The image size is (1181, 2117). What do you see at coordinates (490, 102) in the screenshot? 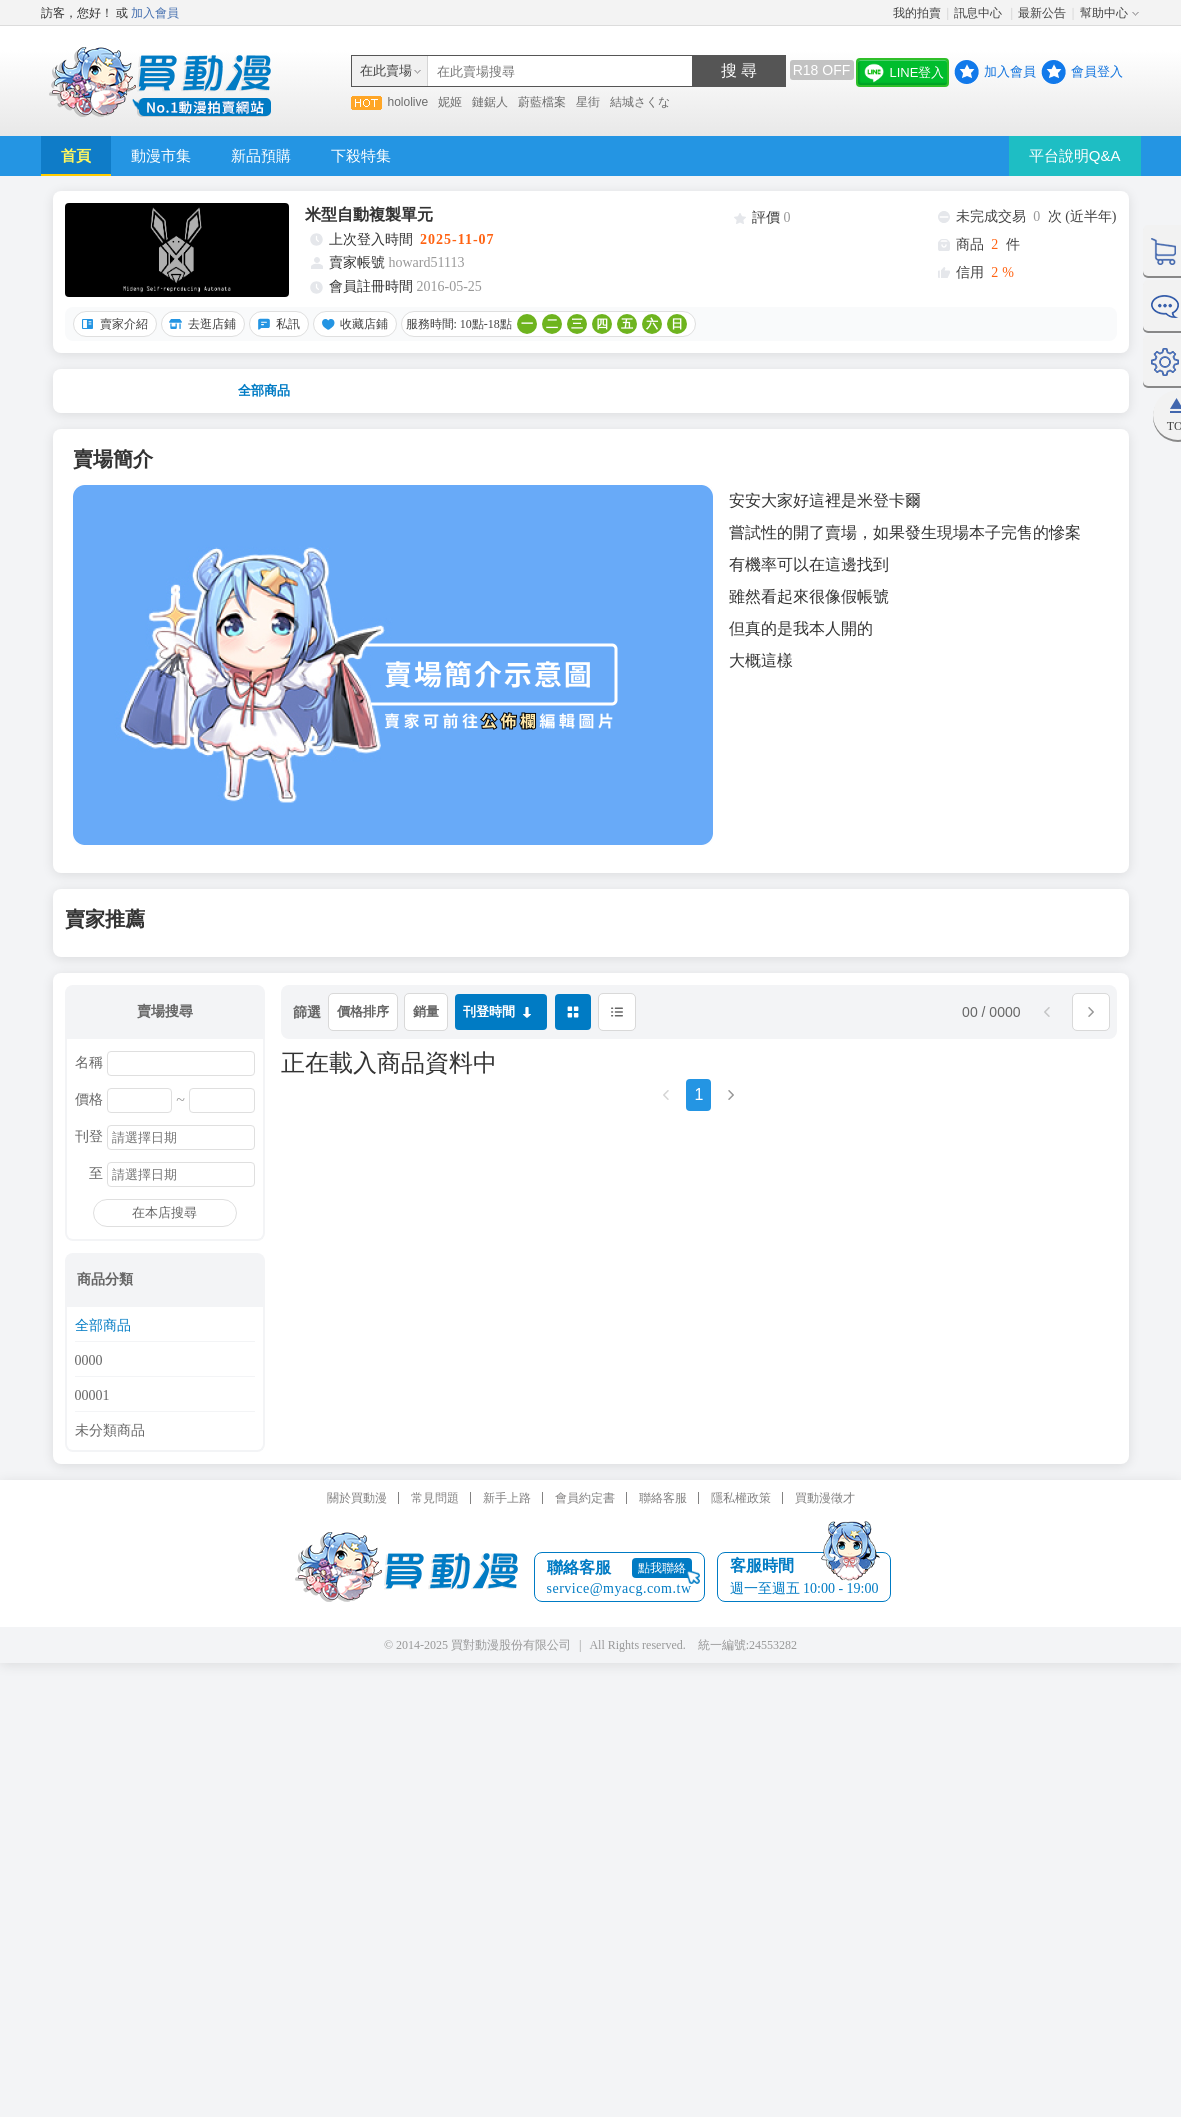
I see `鏈鋸人` at bounding box center [490, 102].